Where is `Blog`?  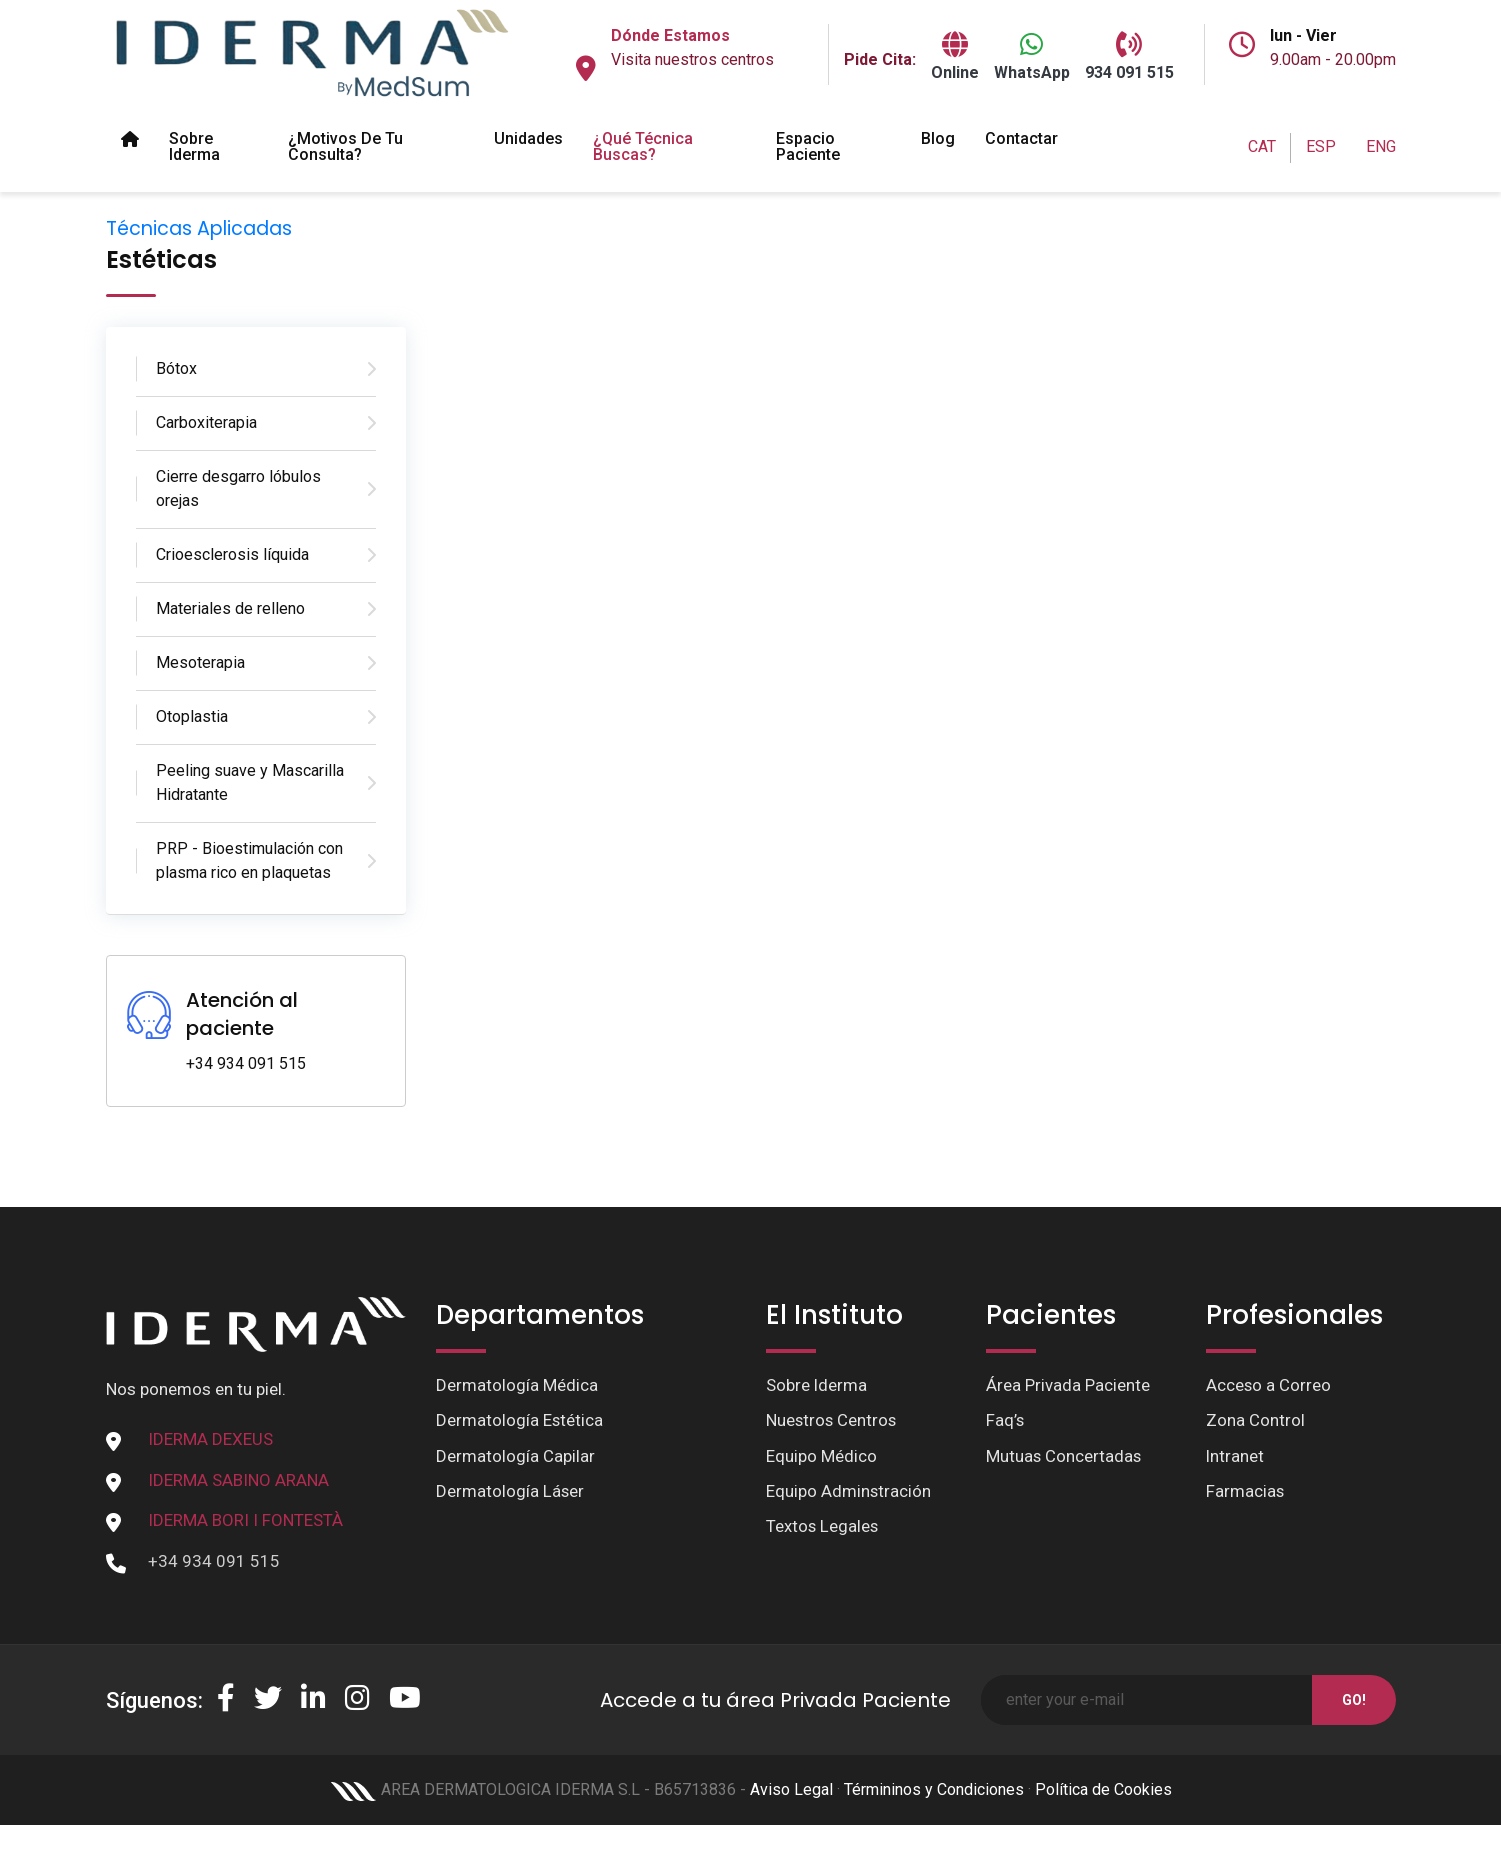 Blog is located at coordinates (938, 138).